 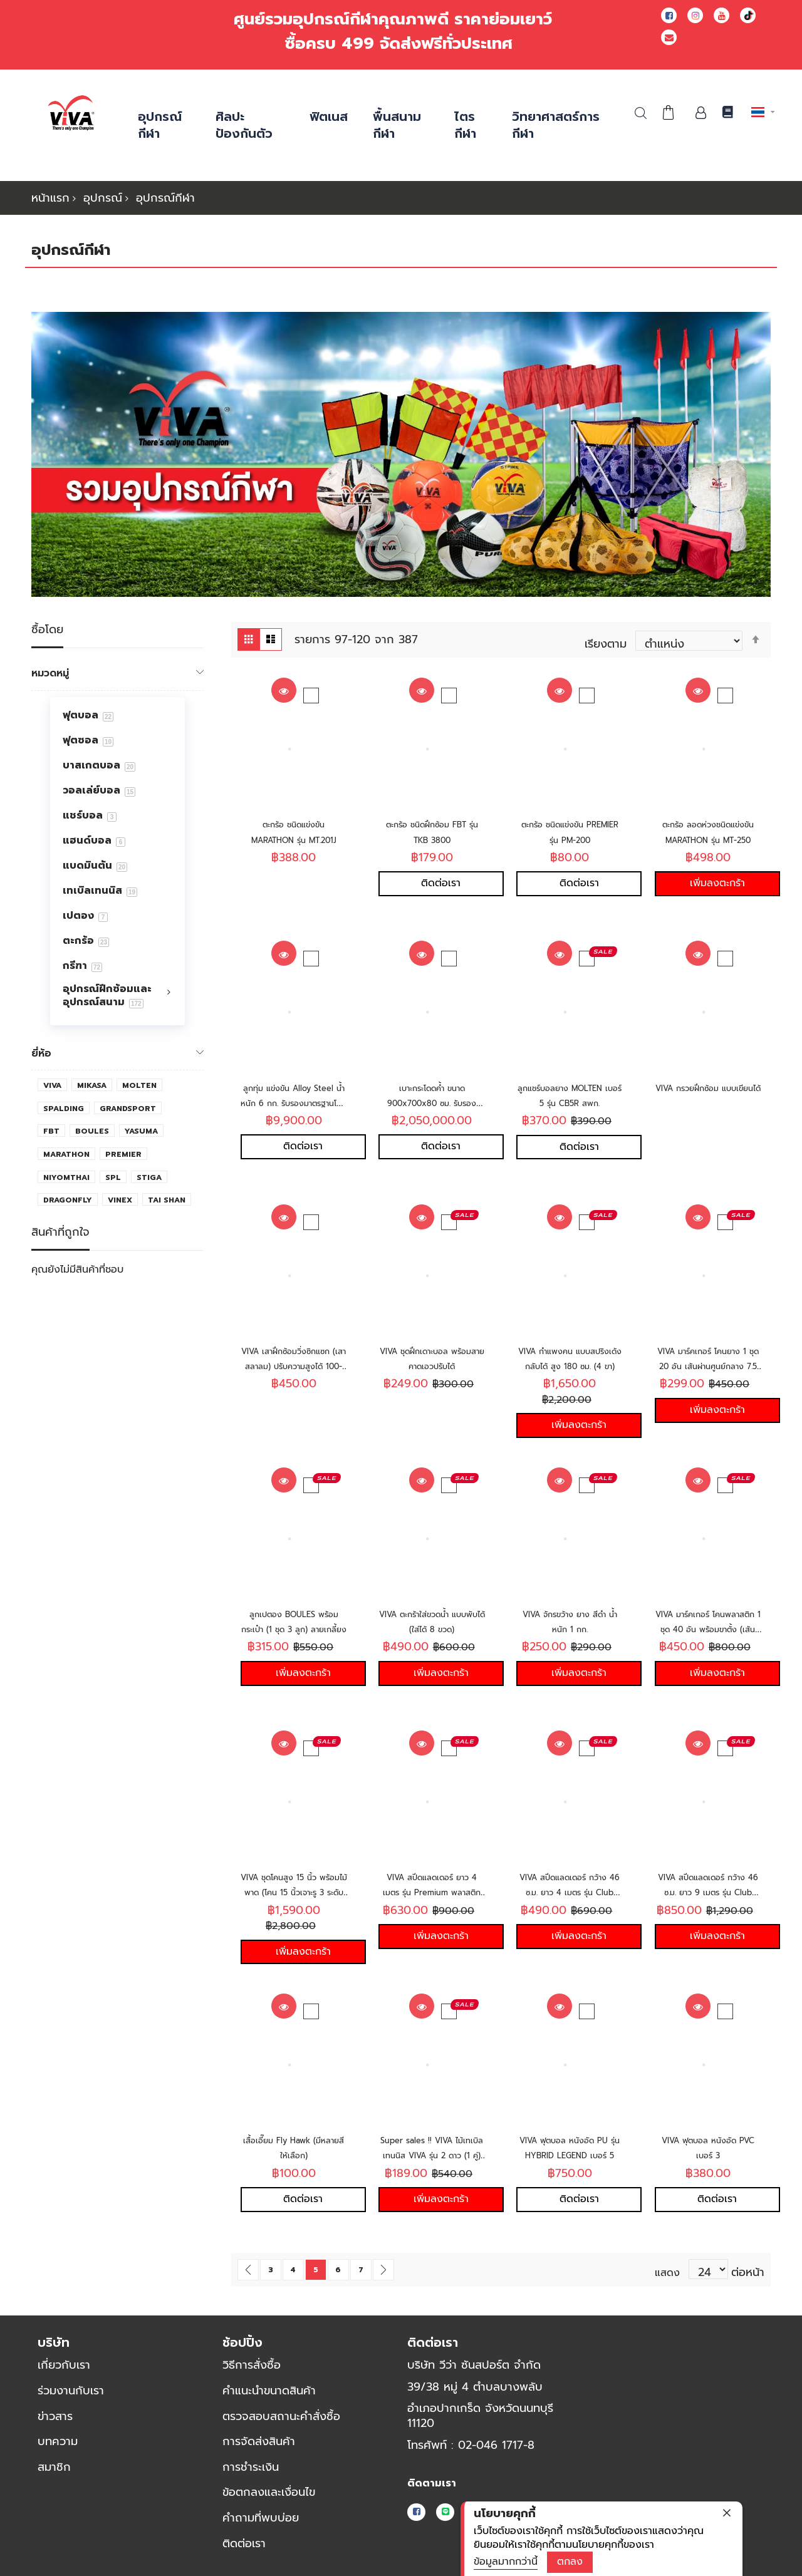 What do you see at coordinates (606, 641) in the screenshot?
I see `เรียงตาม` at bounding box center [606, 641].